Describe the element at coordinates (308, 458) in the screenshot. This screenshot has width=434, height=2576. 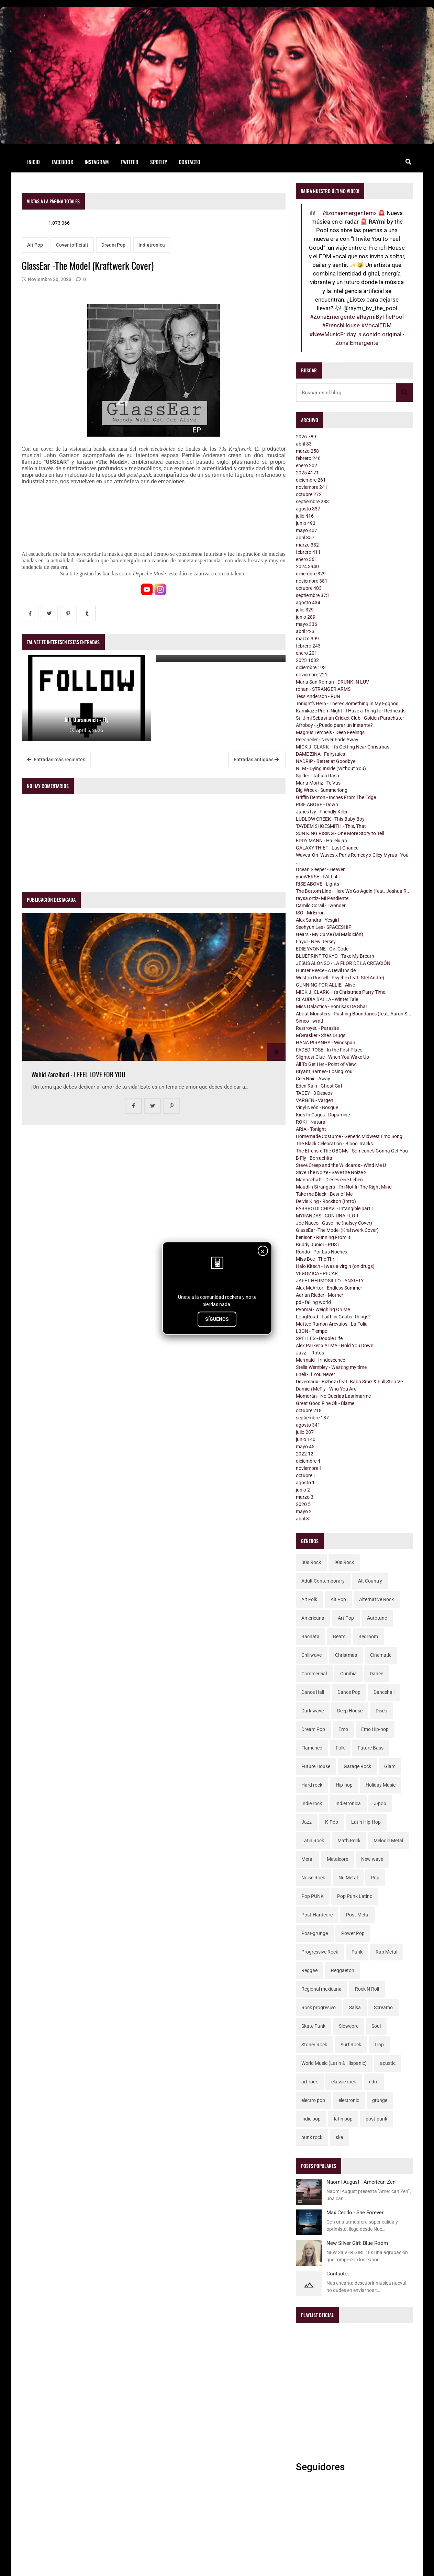
I see `febrero` at that location.